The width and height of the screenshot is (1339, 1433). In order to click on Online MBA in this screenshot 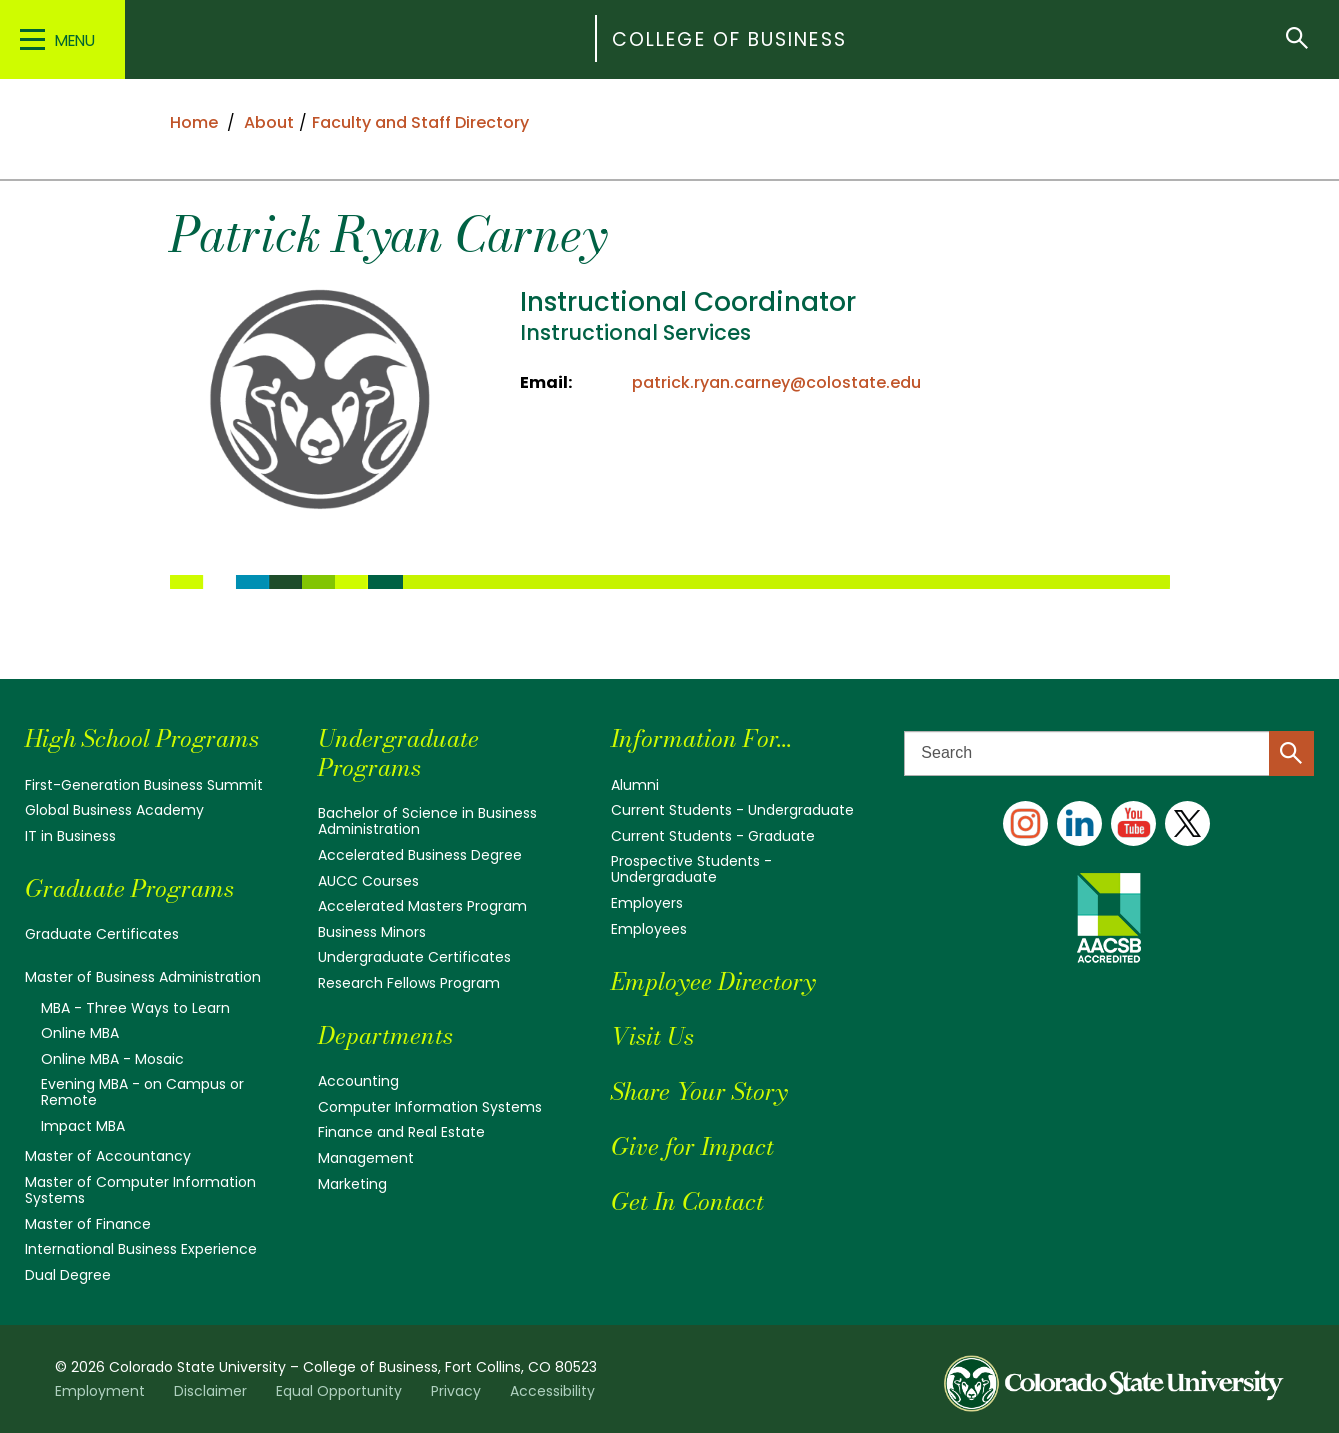, I will do `click(80, 1033)`.